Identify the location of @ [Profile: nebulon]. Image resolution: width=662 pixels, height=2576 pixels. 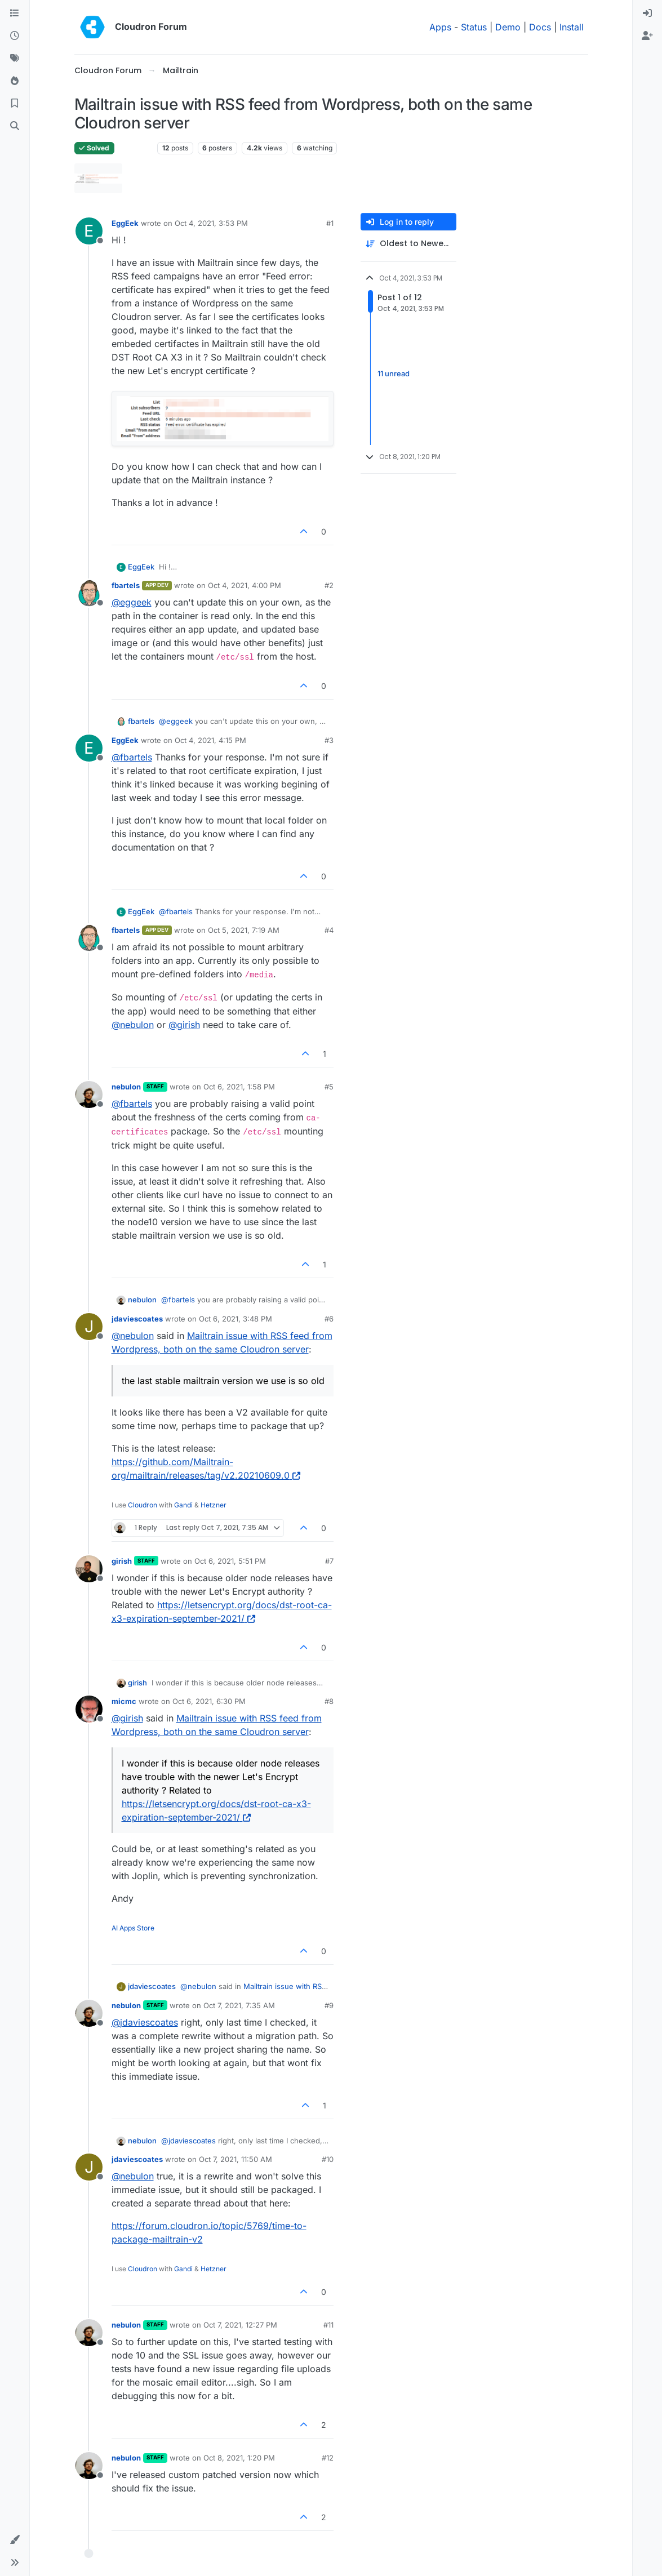
(133, 1024).